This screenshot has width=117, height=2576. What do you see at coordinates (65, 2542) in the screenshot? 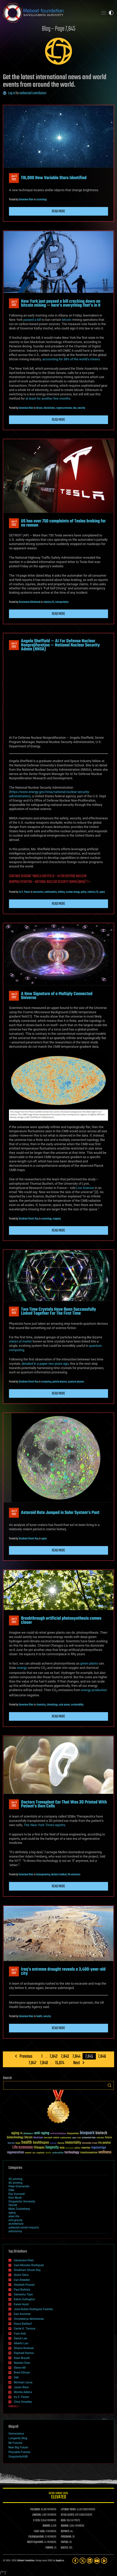
I see `PAPERS:` at bounding box center [65, 2542].